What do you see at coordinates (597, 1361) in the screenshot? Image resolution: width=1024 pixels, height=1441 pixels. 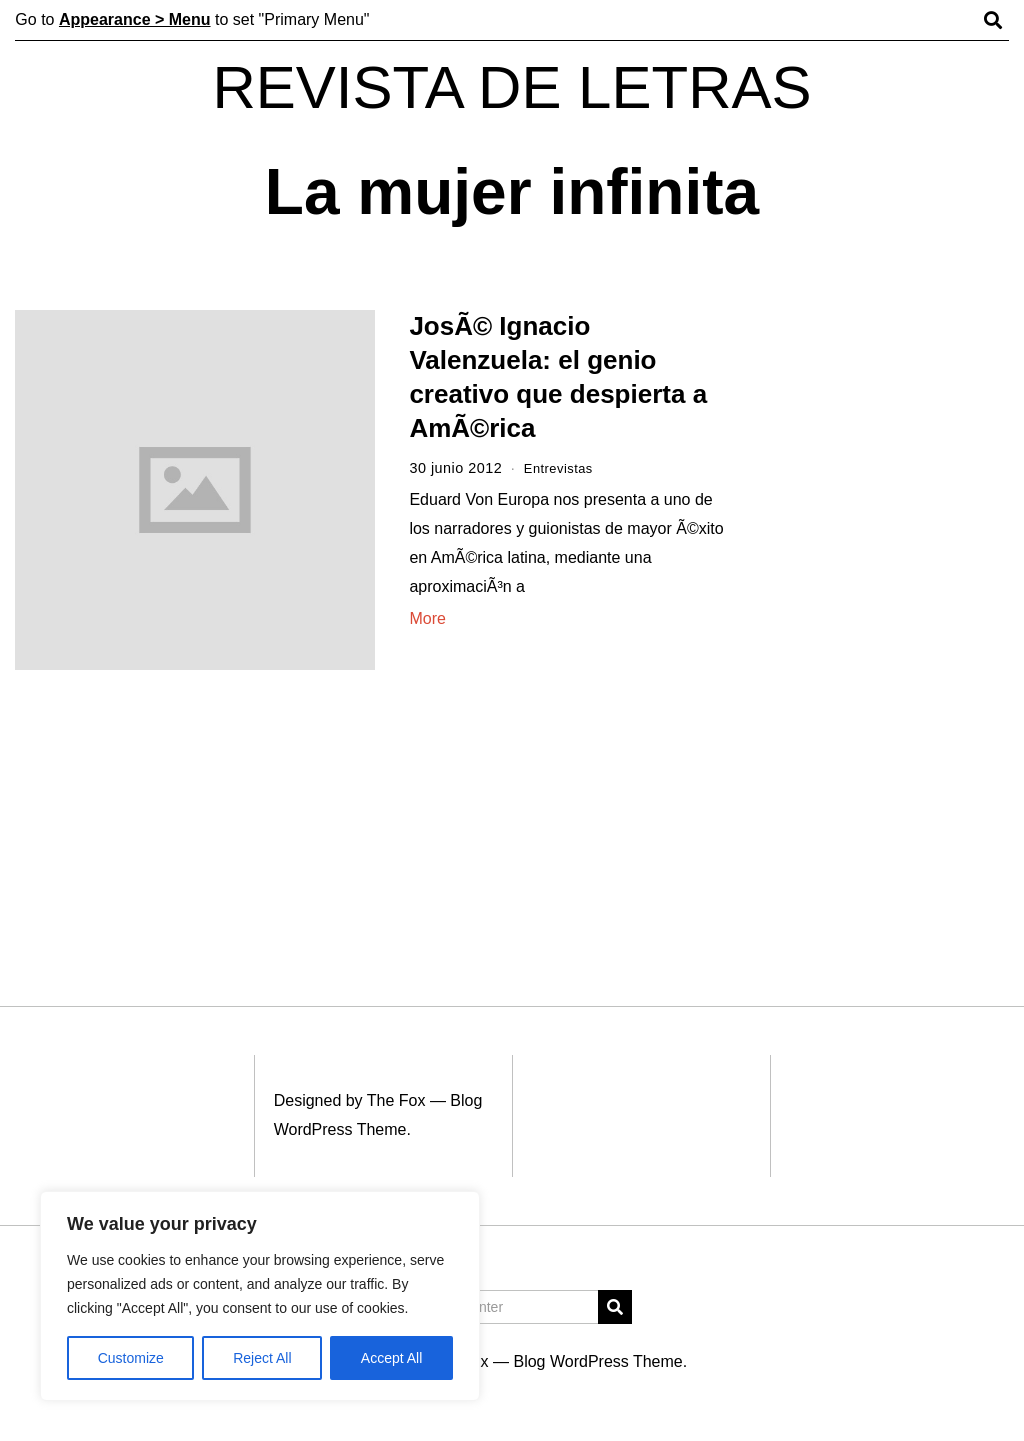 I see `Blog WordPress Theme` at bounding box center [597, 1361].